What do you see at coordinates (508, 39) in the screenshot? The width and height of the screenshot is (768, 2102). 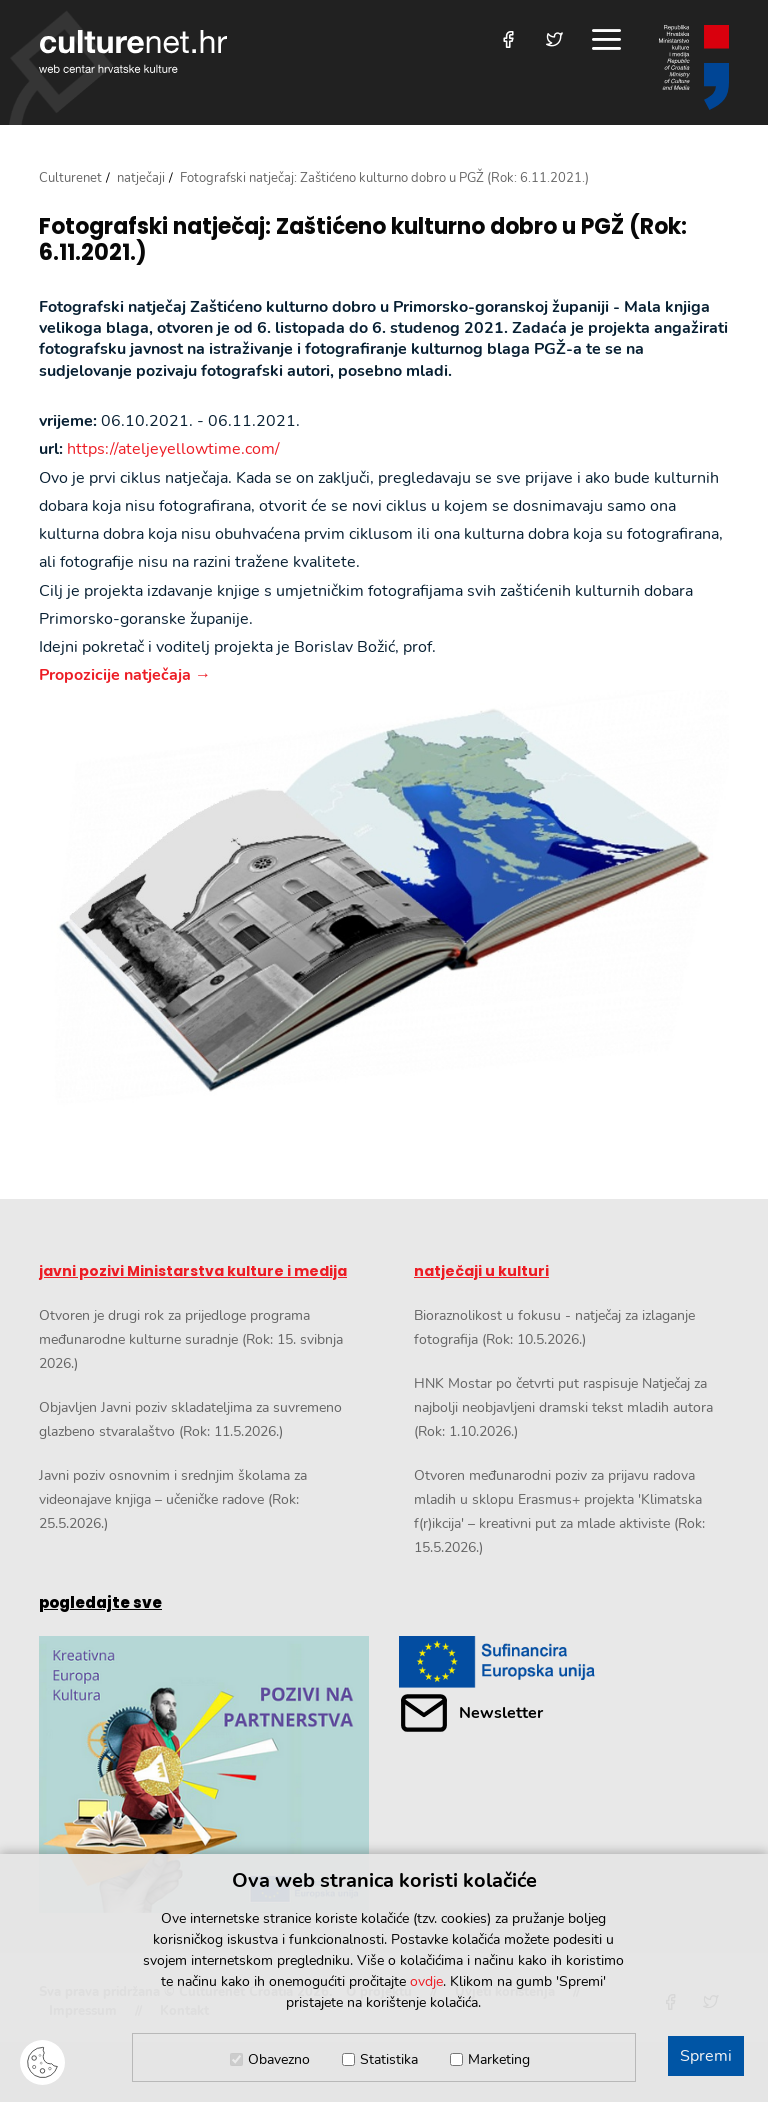 I see `[Posjetite nas na Facebooku]` at bounding box center [508, 39].